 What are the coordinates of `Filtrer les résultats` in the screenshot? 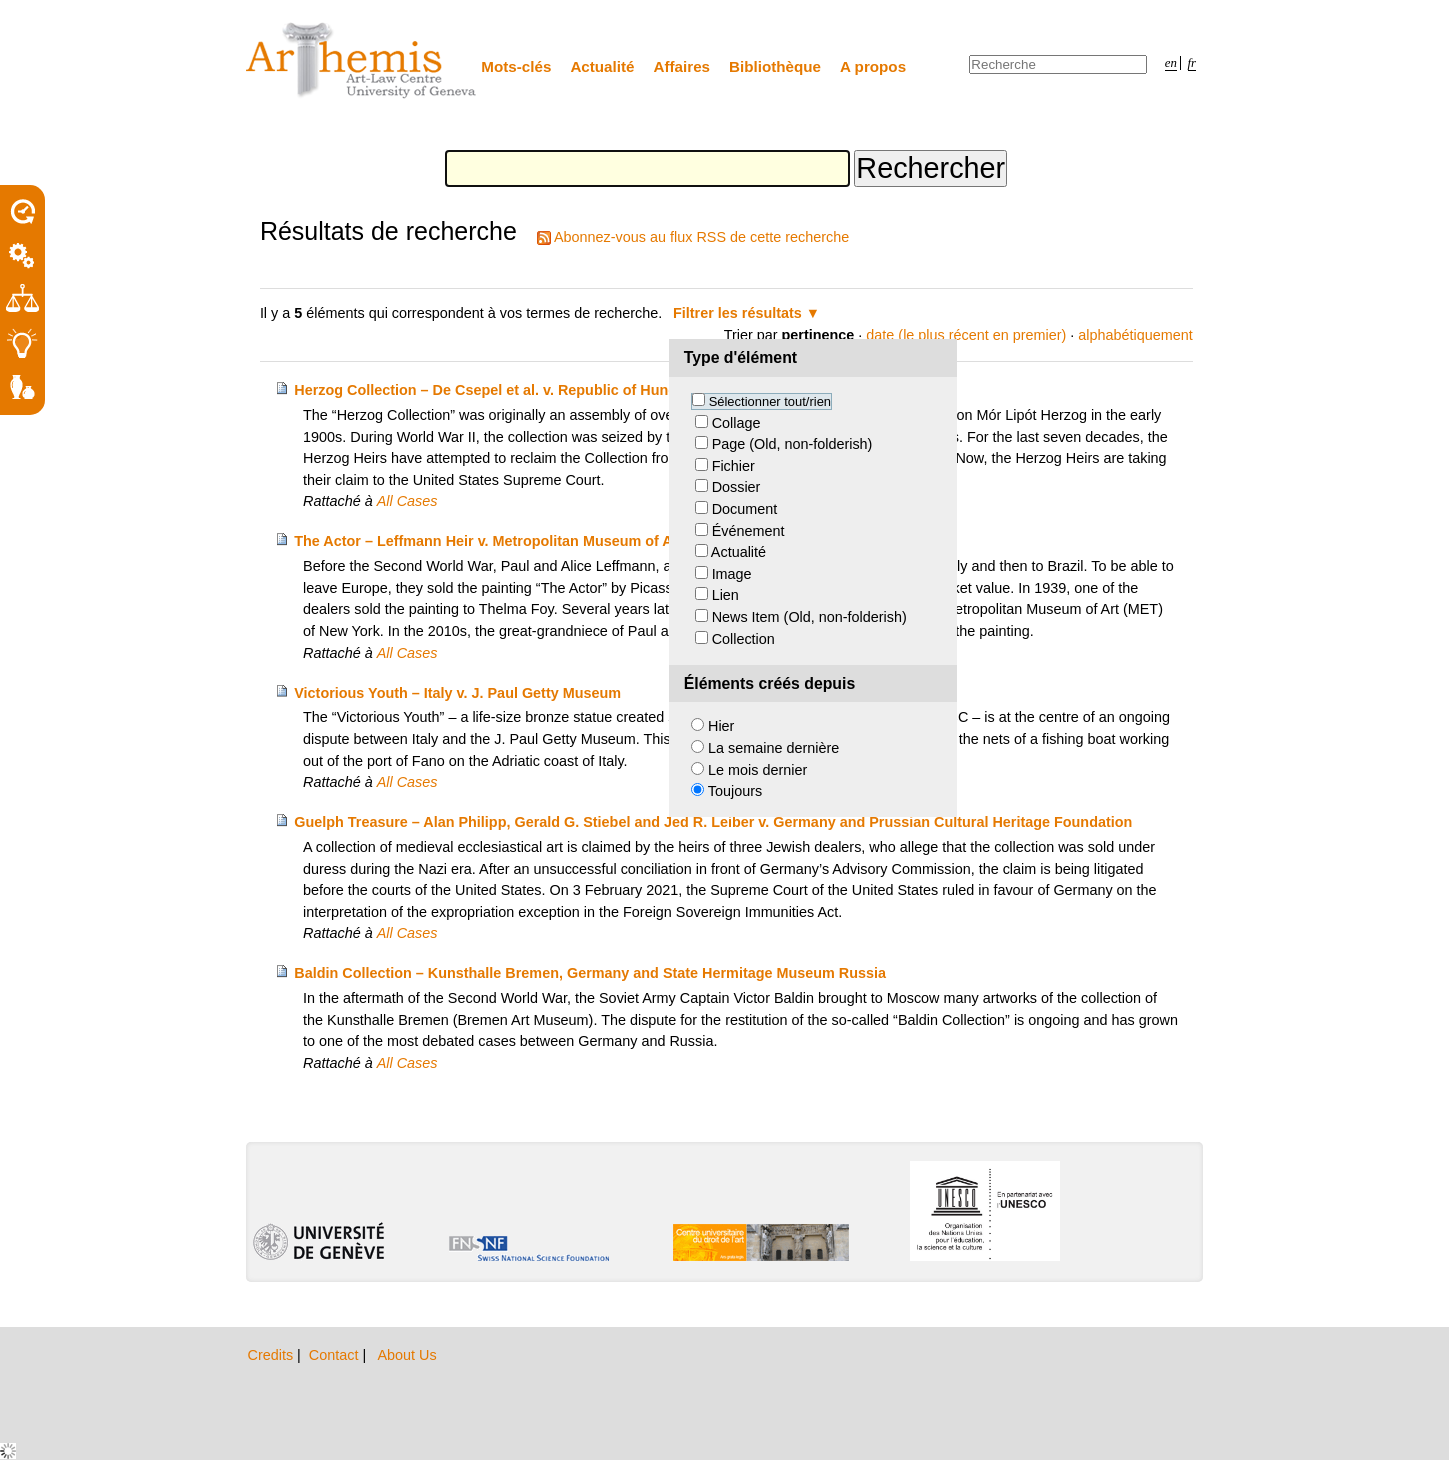 It's located at (737, 313).